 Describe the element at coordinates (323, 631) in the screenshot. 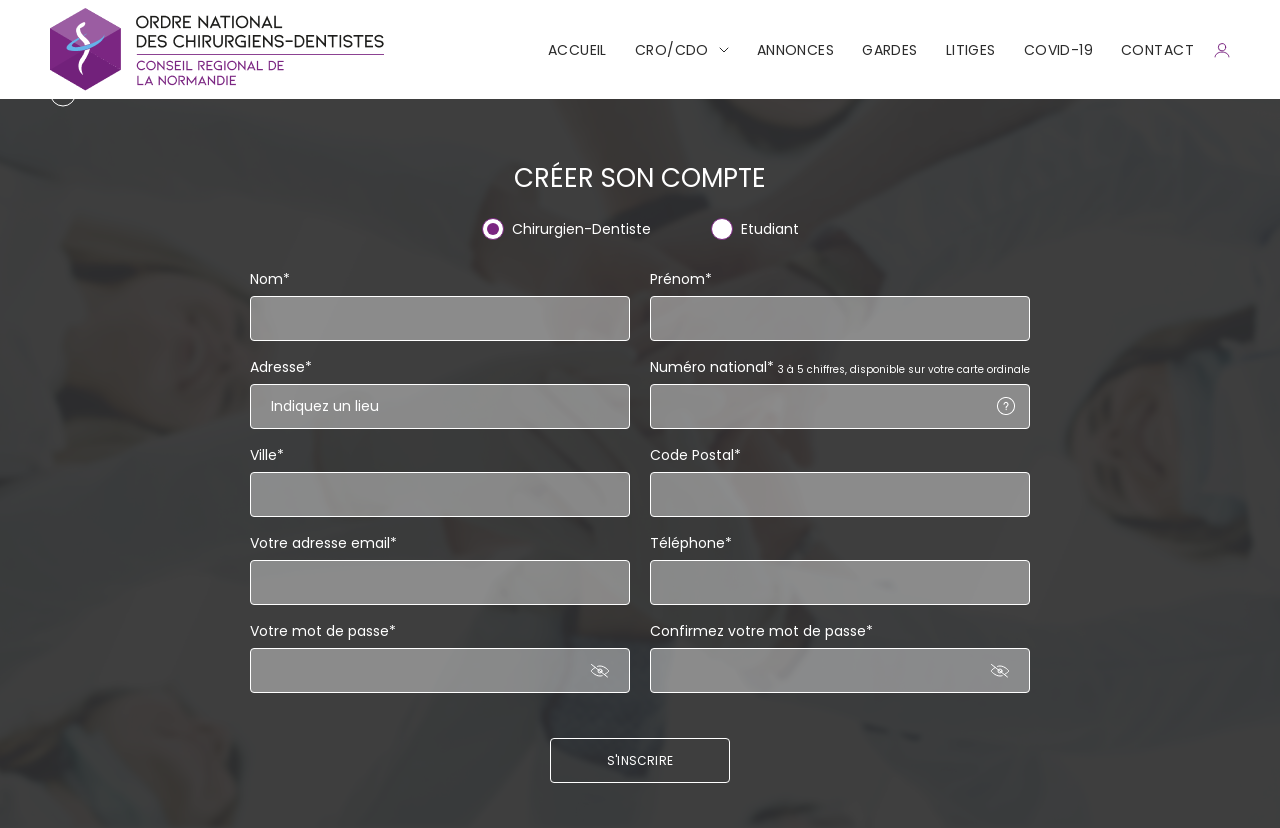

I see `Votre mot de passe` at that location.